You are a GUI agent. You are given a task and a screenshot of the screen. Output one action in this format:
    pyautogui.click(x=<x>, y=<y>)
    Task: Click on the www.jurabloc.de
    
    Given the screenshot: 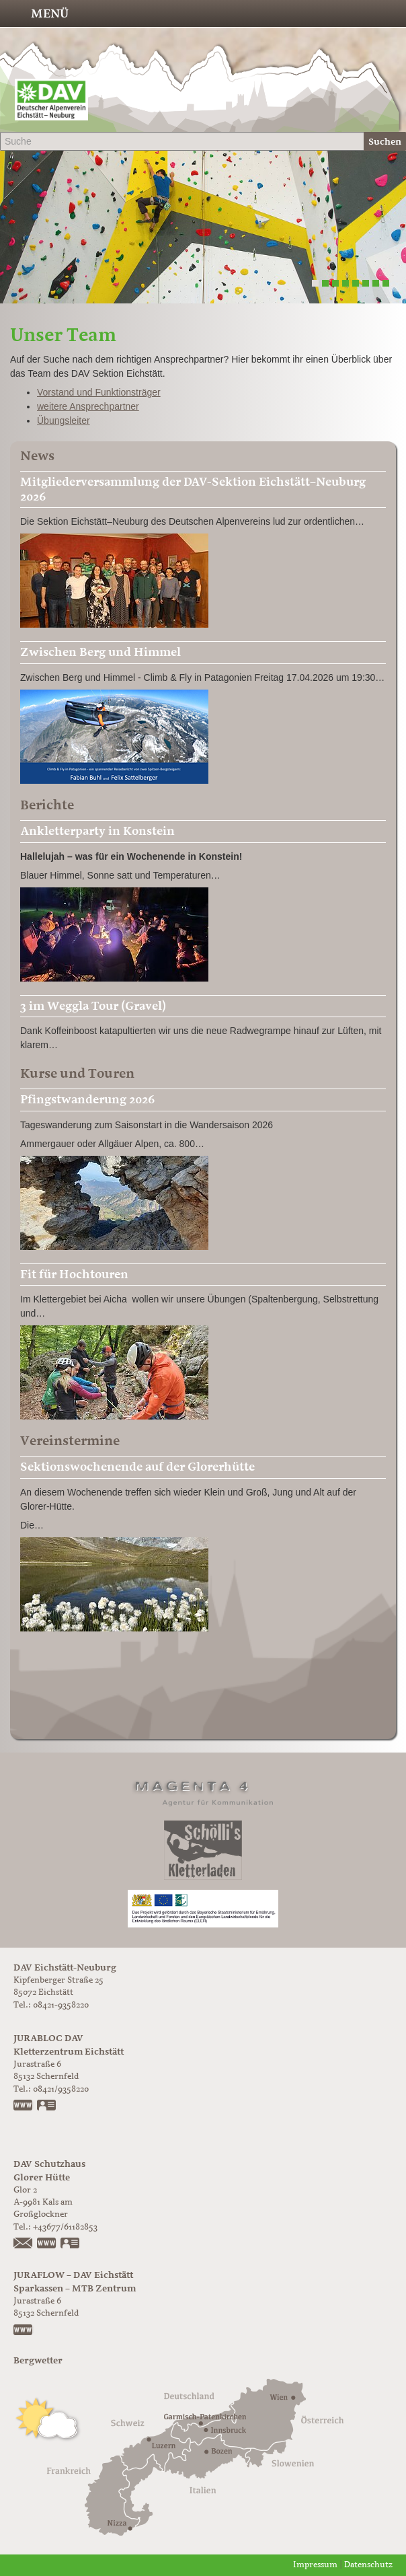 What is the action you would take?
    pyautogui.click(x=23, y=2106)
    